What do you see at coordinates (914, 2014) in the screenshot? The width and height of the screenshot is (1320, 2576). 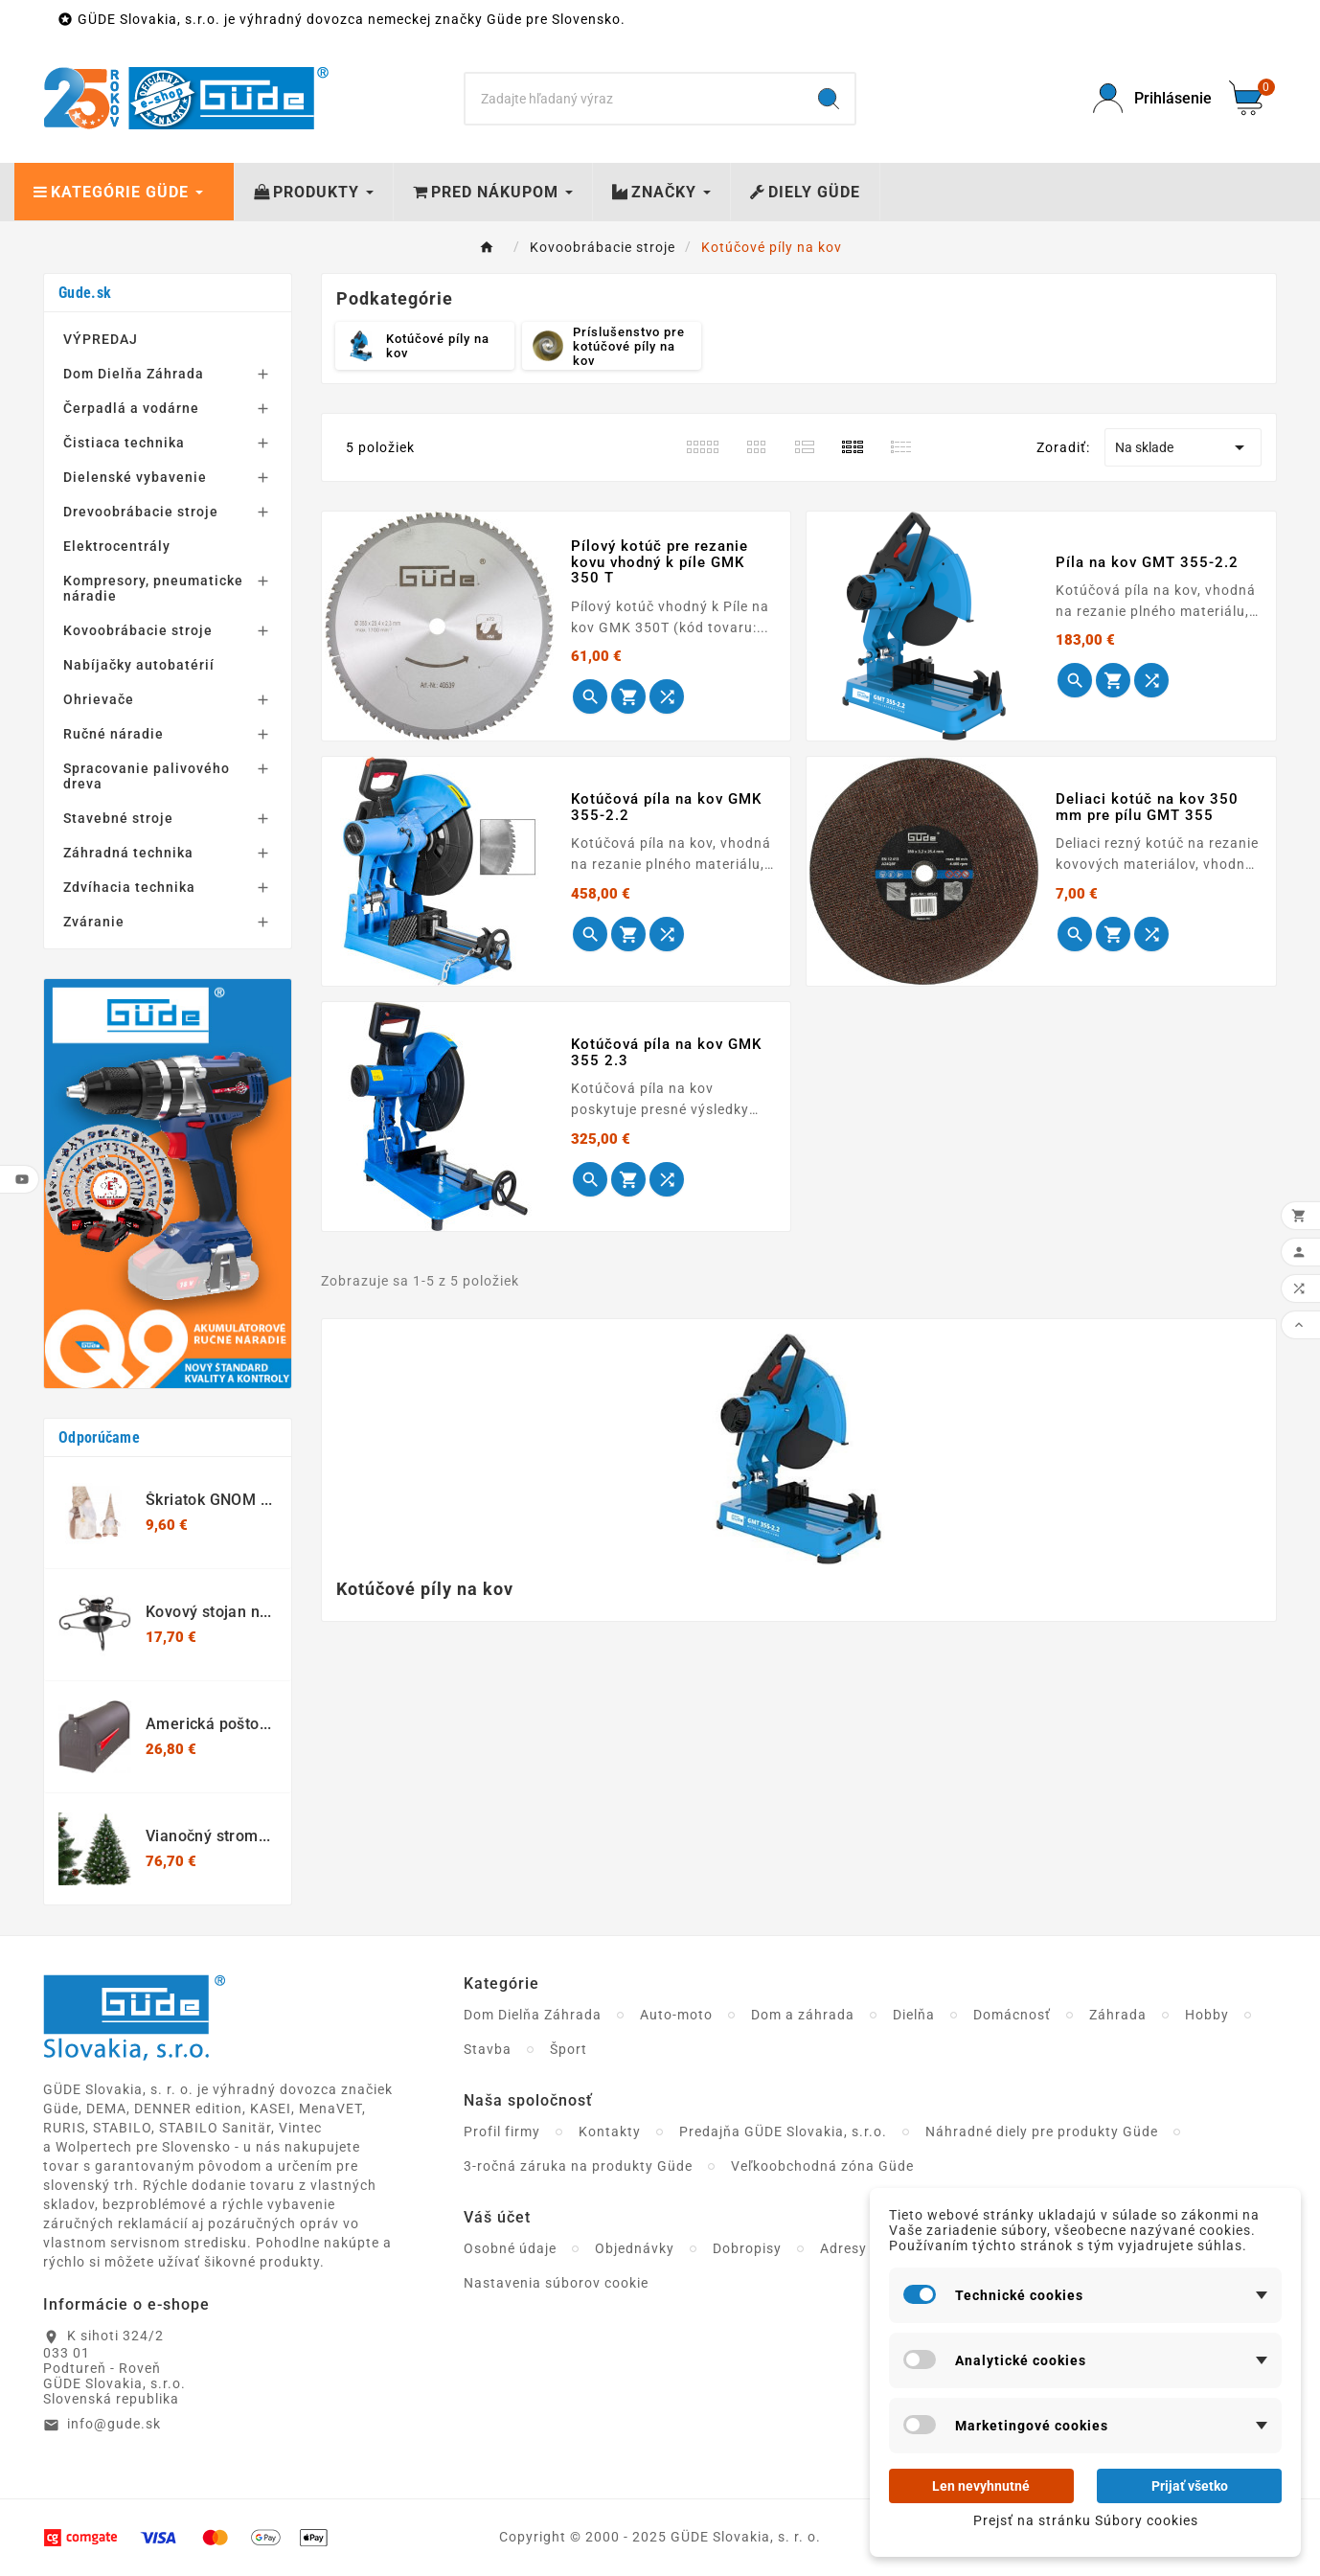 I see `Dielňa` at bounding box center [914, 2014].